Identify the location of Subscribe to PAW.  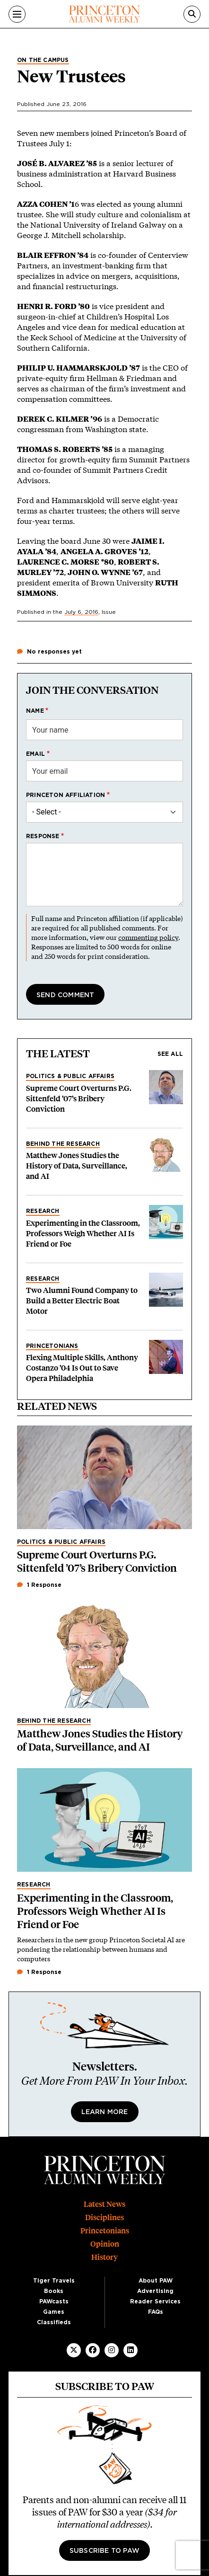
(104, 2551).